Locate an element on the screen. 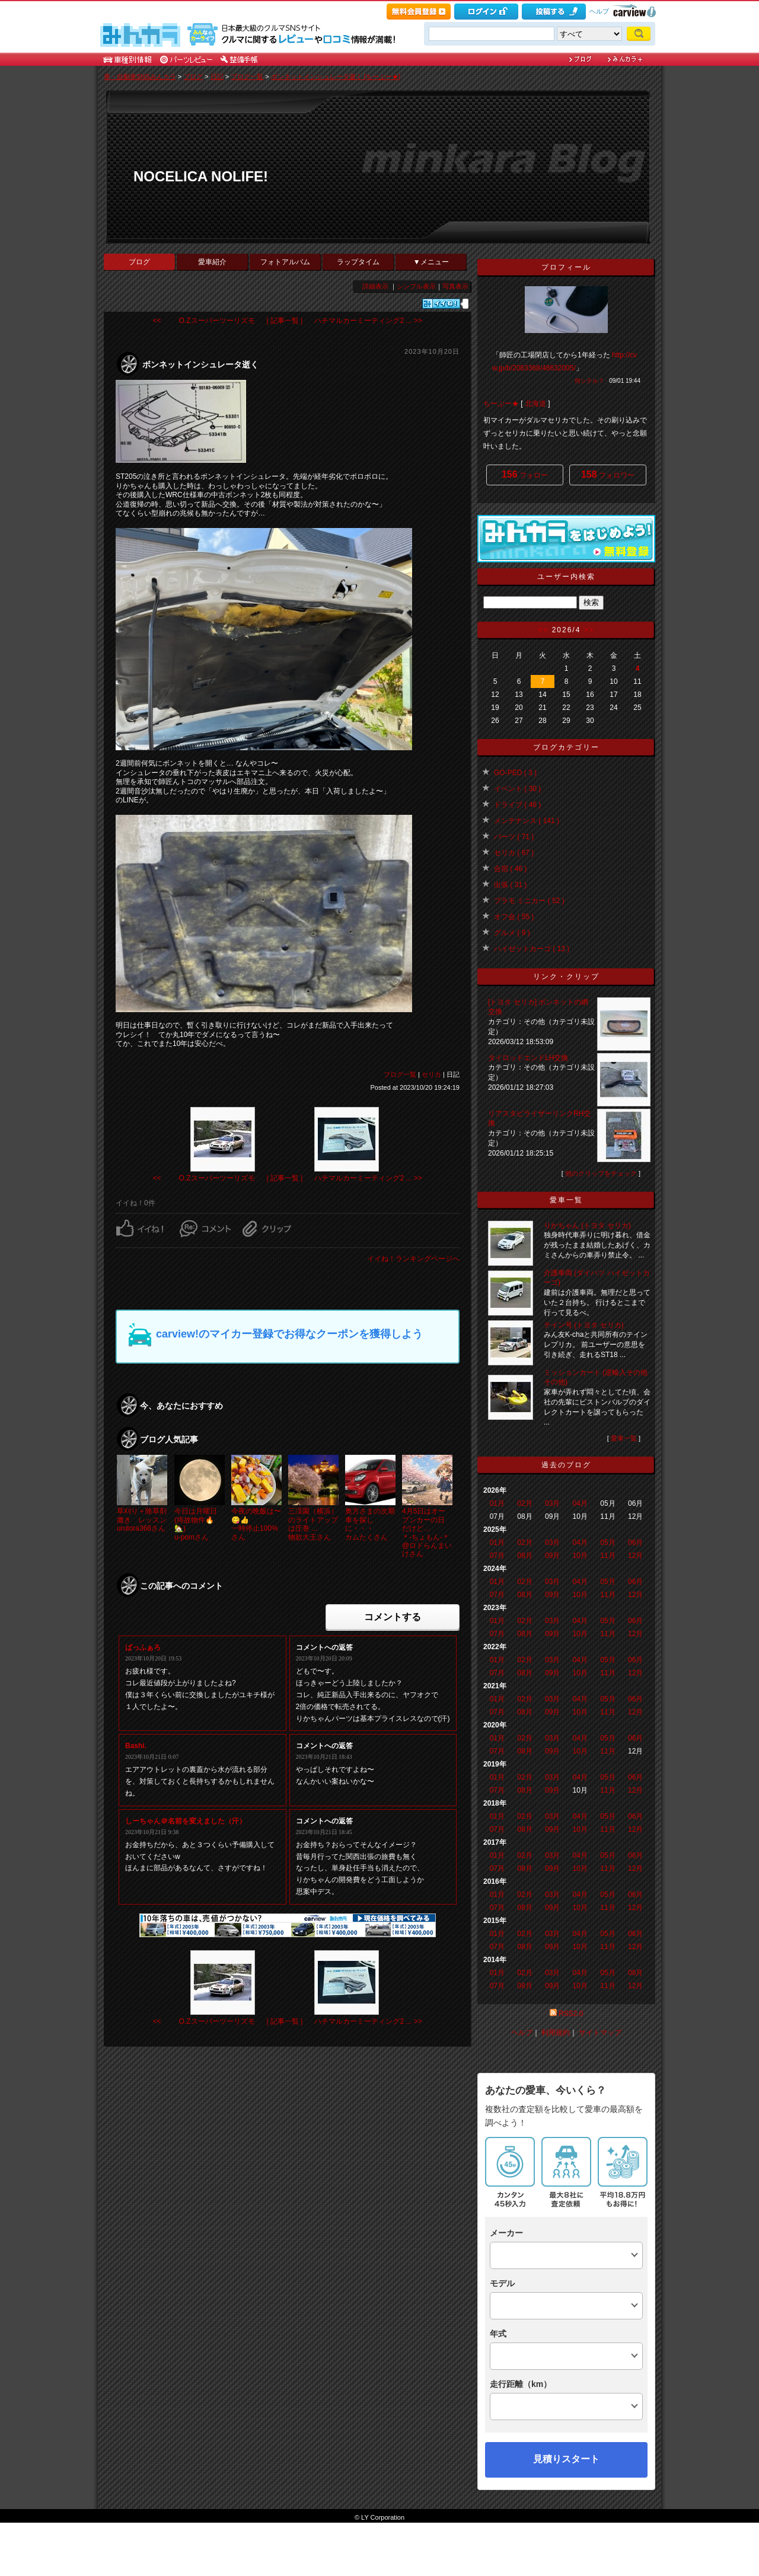 This screenshot has height=2576, width=759. 03月 is located at coordinates (552, 1503).